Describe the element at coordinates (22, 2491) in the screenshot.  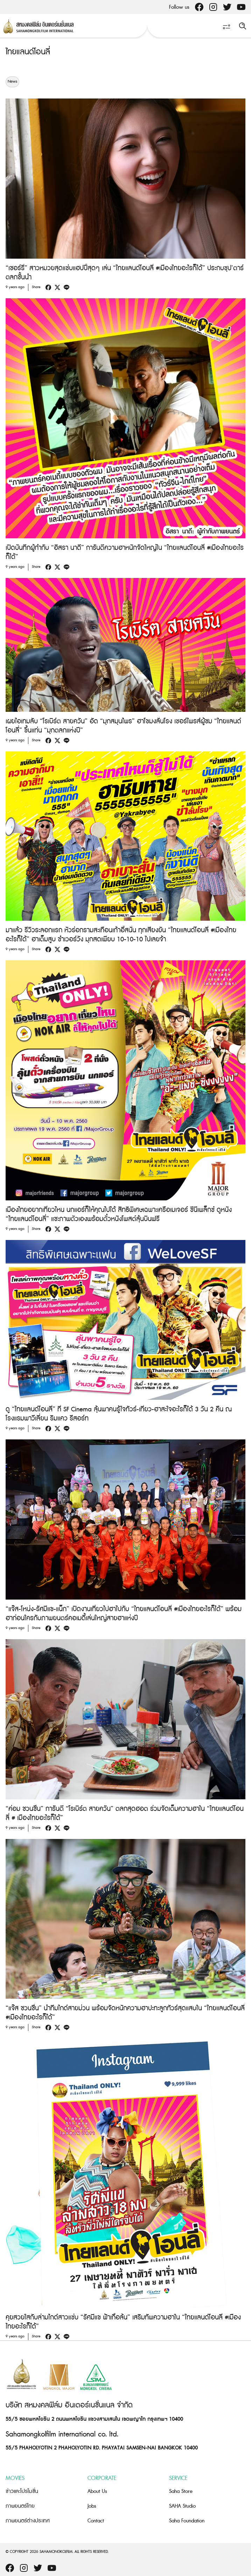
I see `ข่าวและโปรโมชั่น` at that location.